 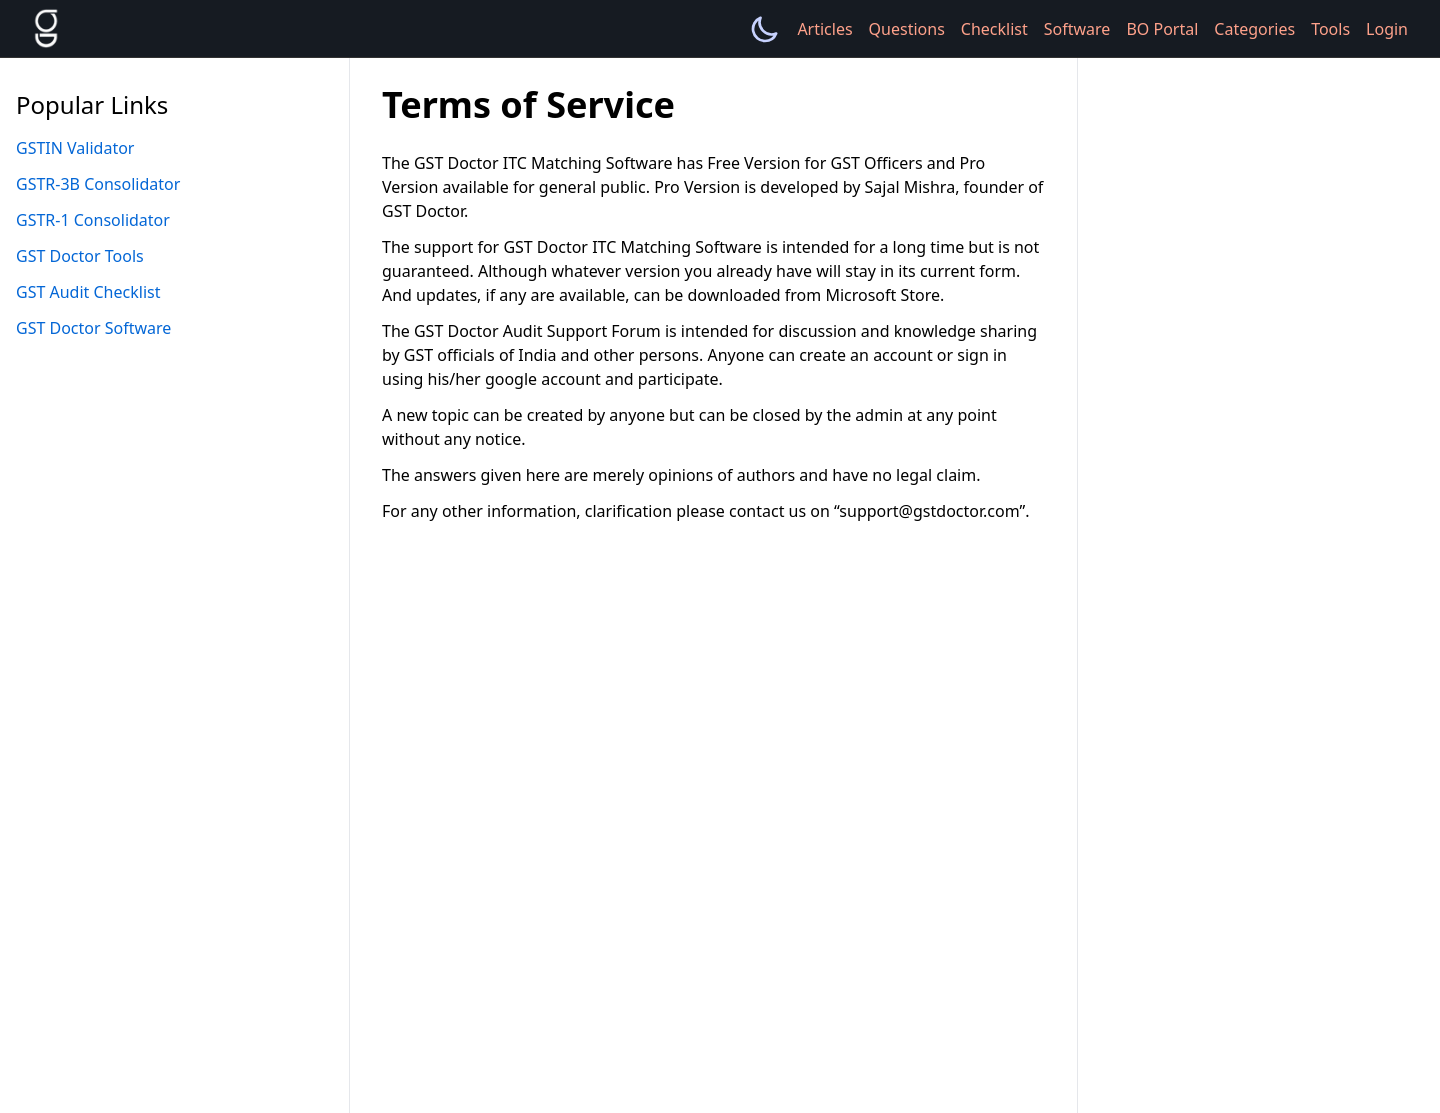 I want to click on Software, so click(x=1077, y=29).